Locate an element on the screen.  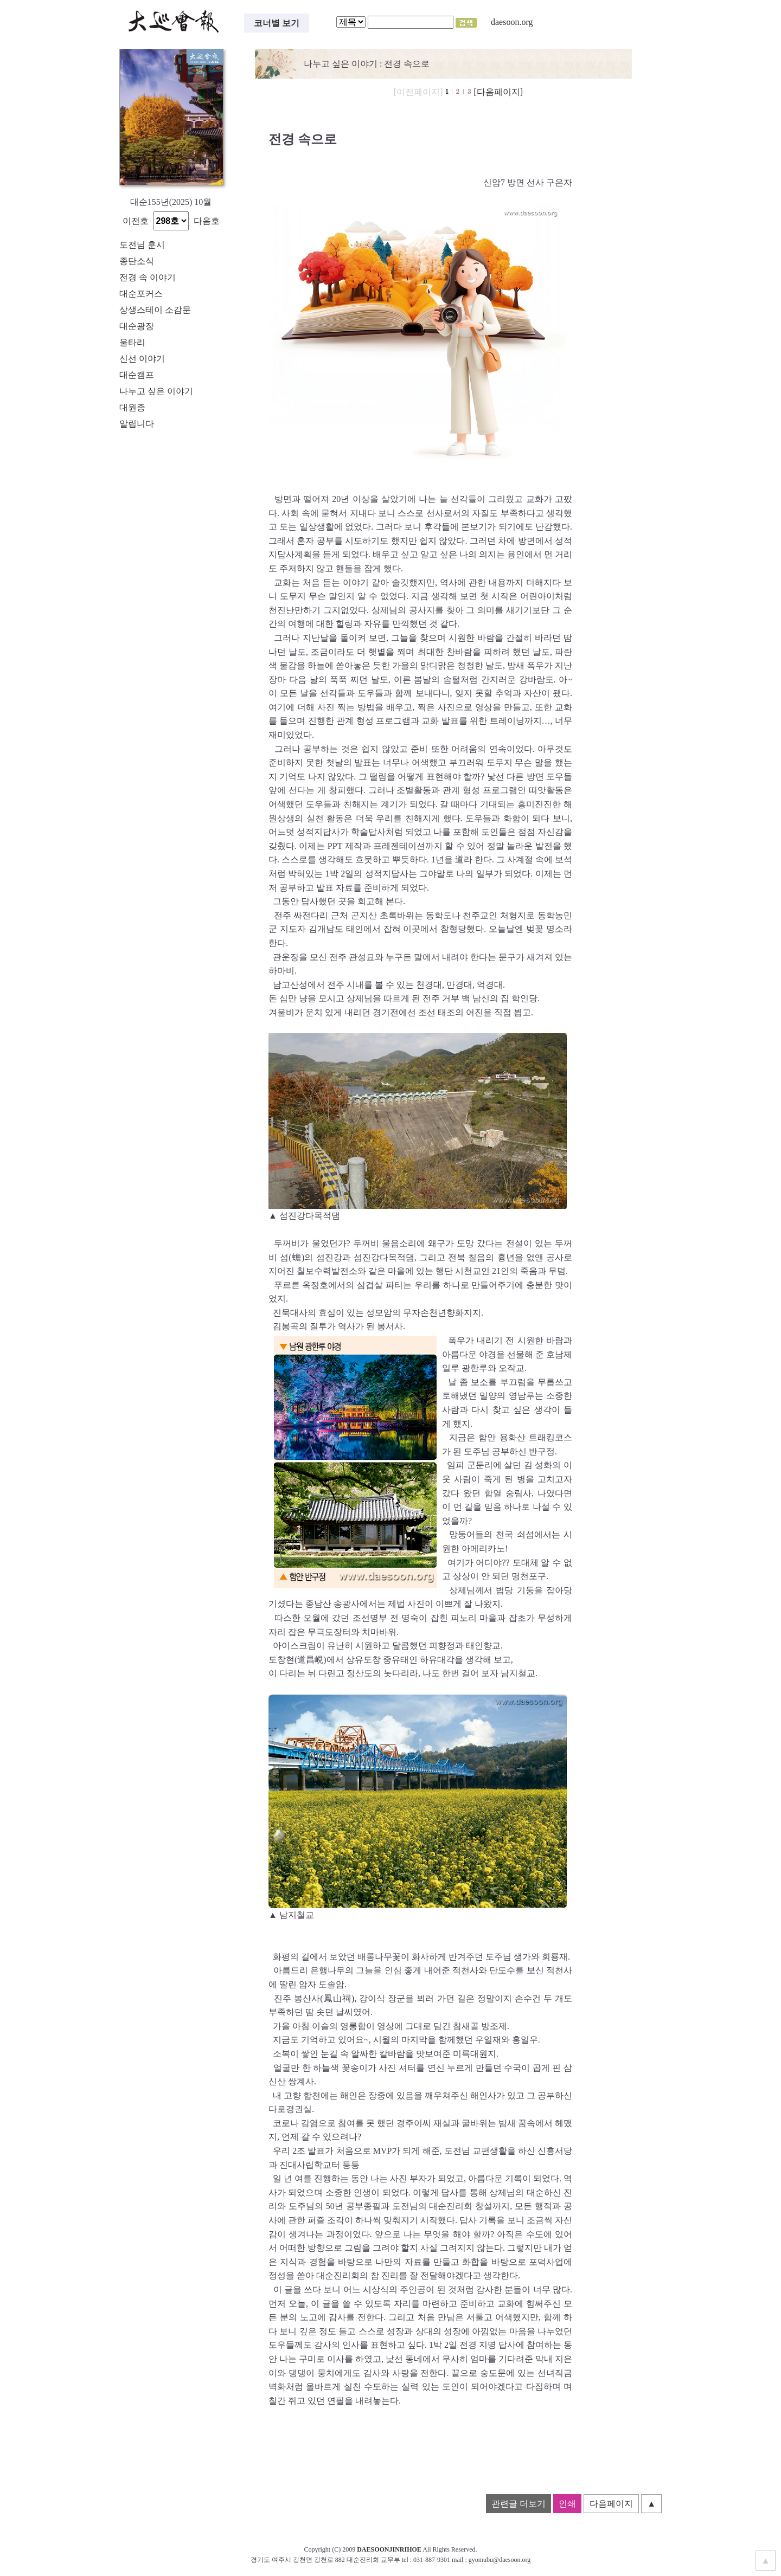
인쇄 is located at coordinates (567, 2503).